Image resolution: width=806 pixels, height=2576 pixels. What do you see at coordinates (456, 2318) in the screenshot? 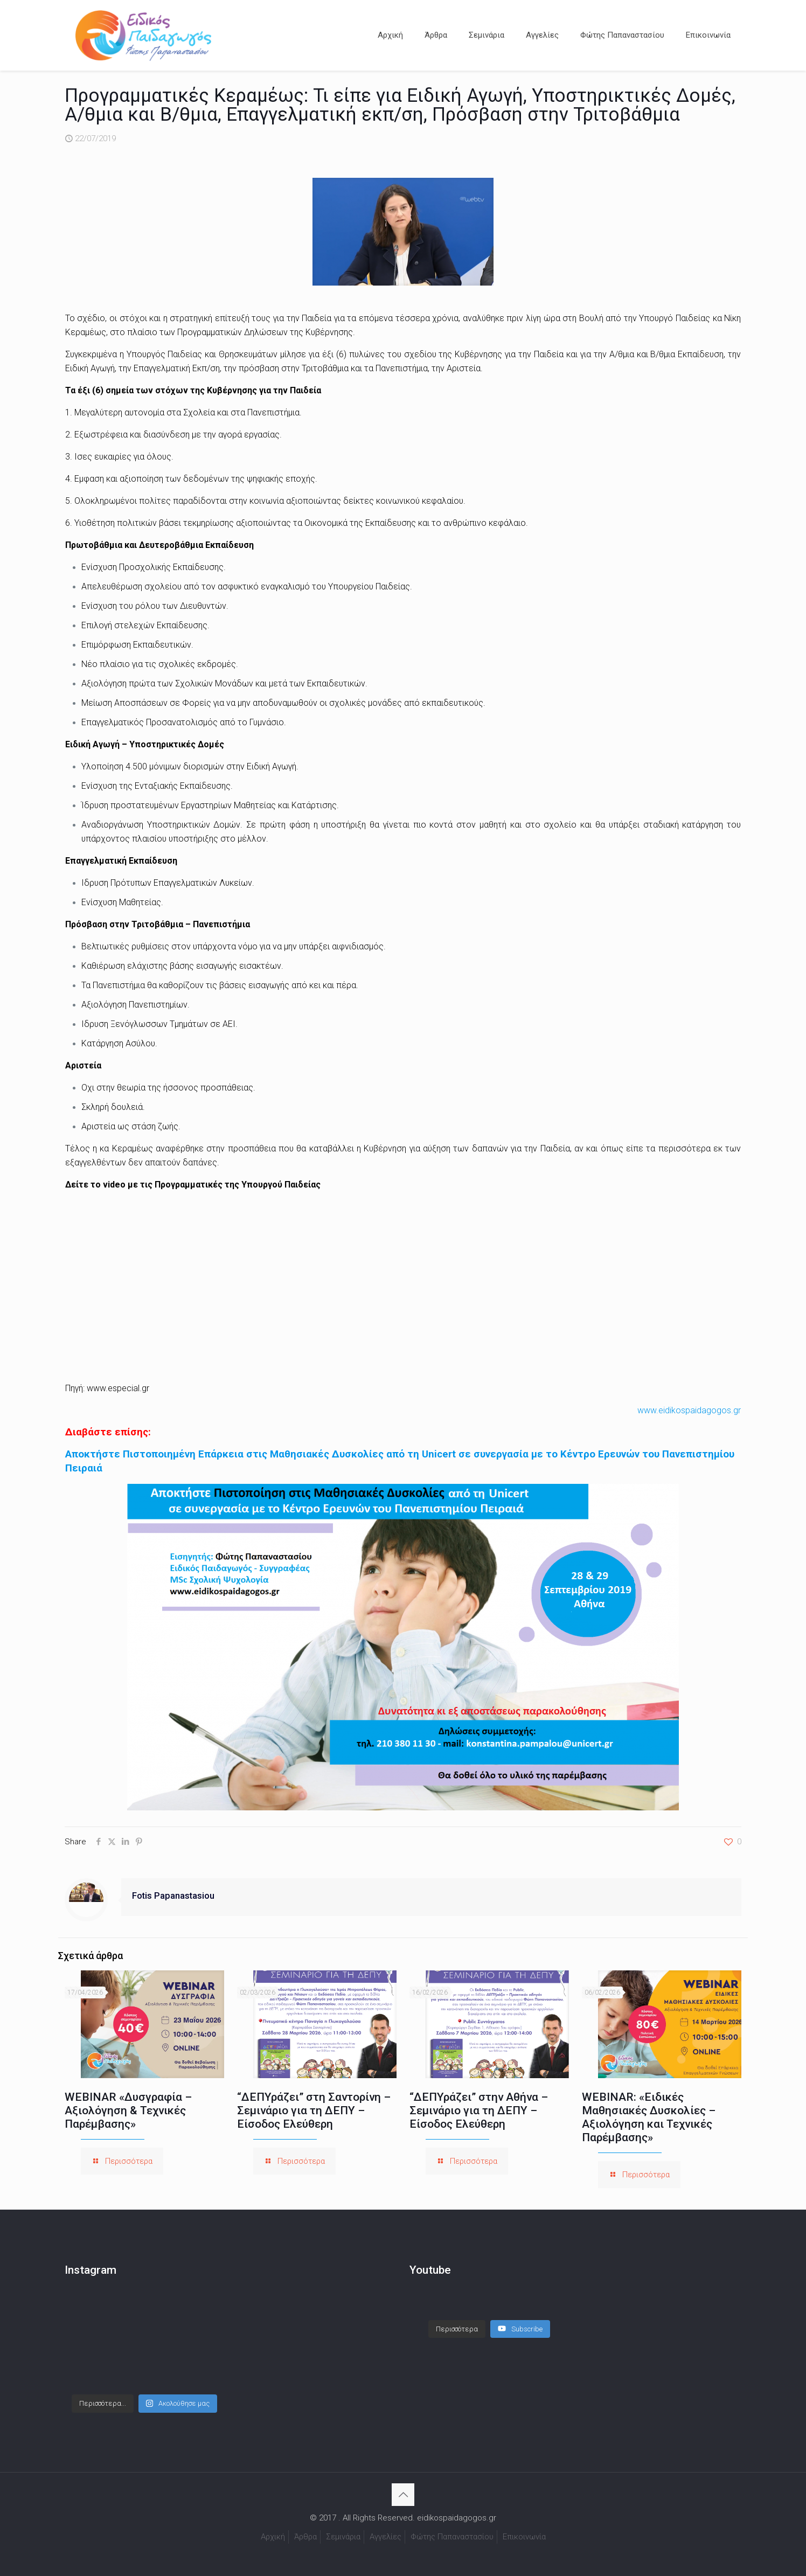
I see `[Load more content]` at bounding box center [456, 2318].